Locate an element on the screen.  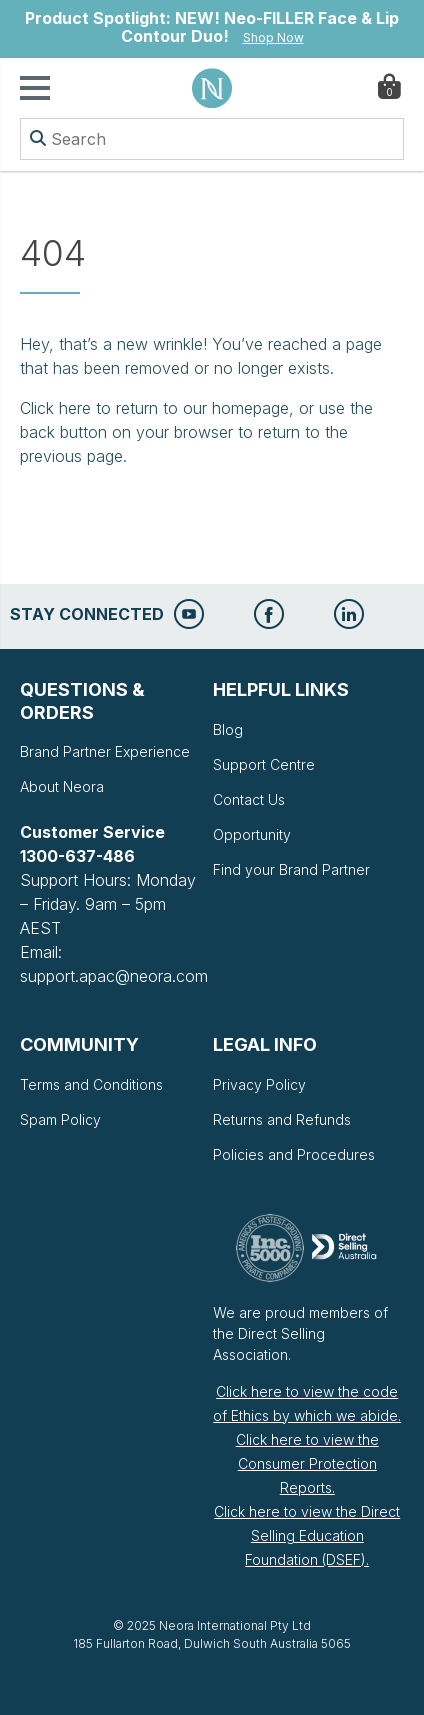
Brand Partner Experience is located at coordinates (105, 751).